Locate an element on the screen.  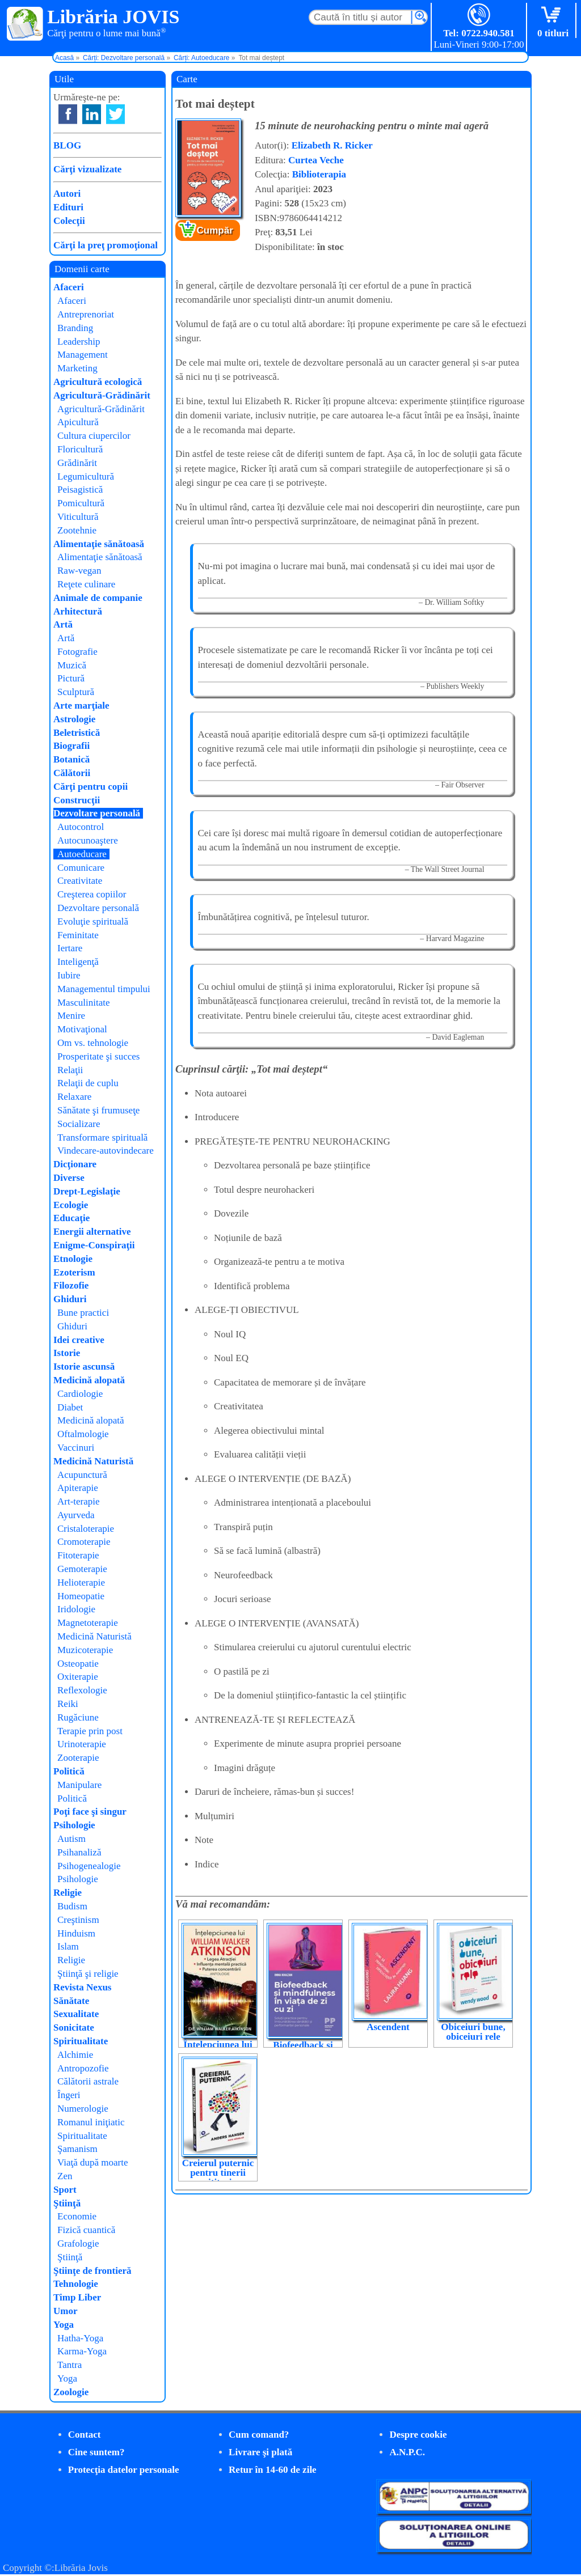
Hinduism is located at coordinates (76, 1933).